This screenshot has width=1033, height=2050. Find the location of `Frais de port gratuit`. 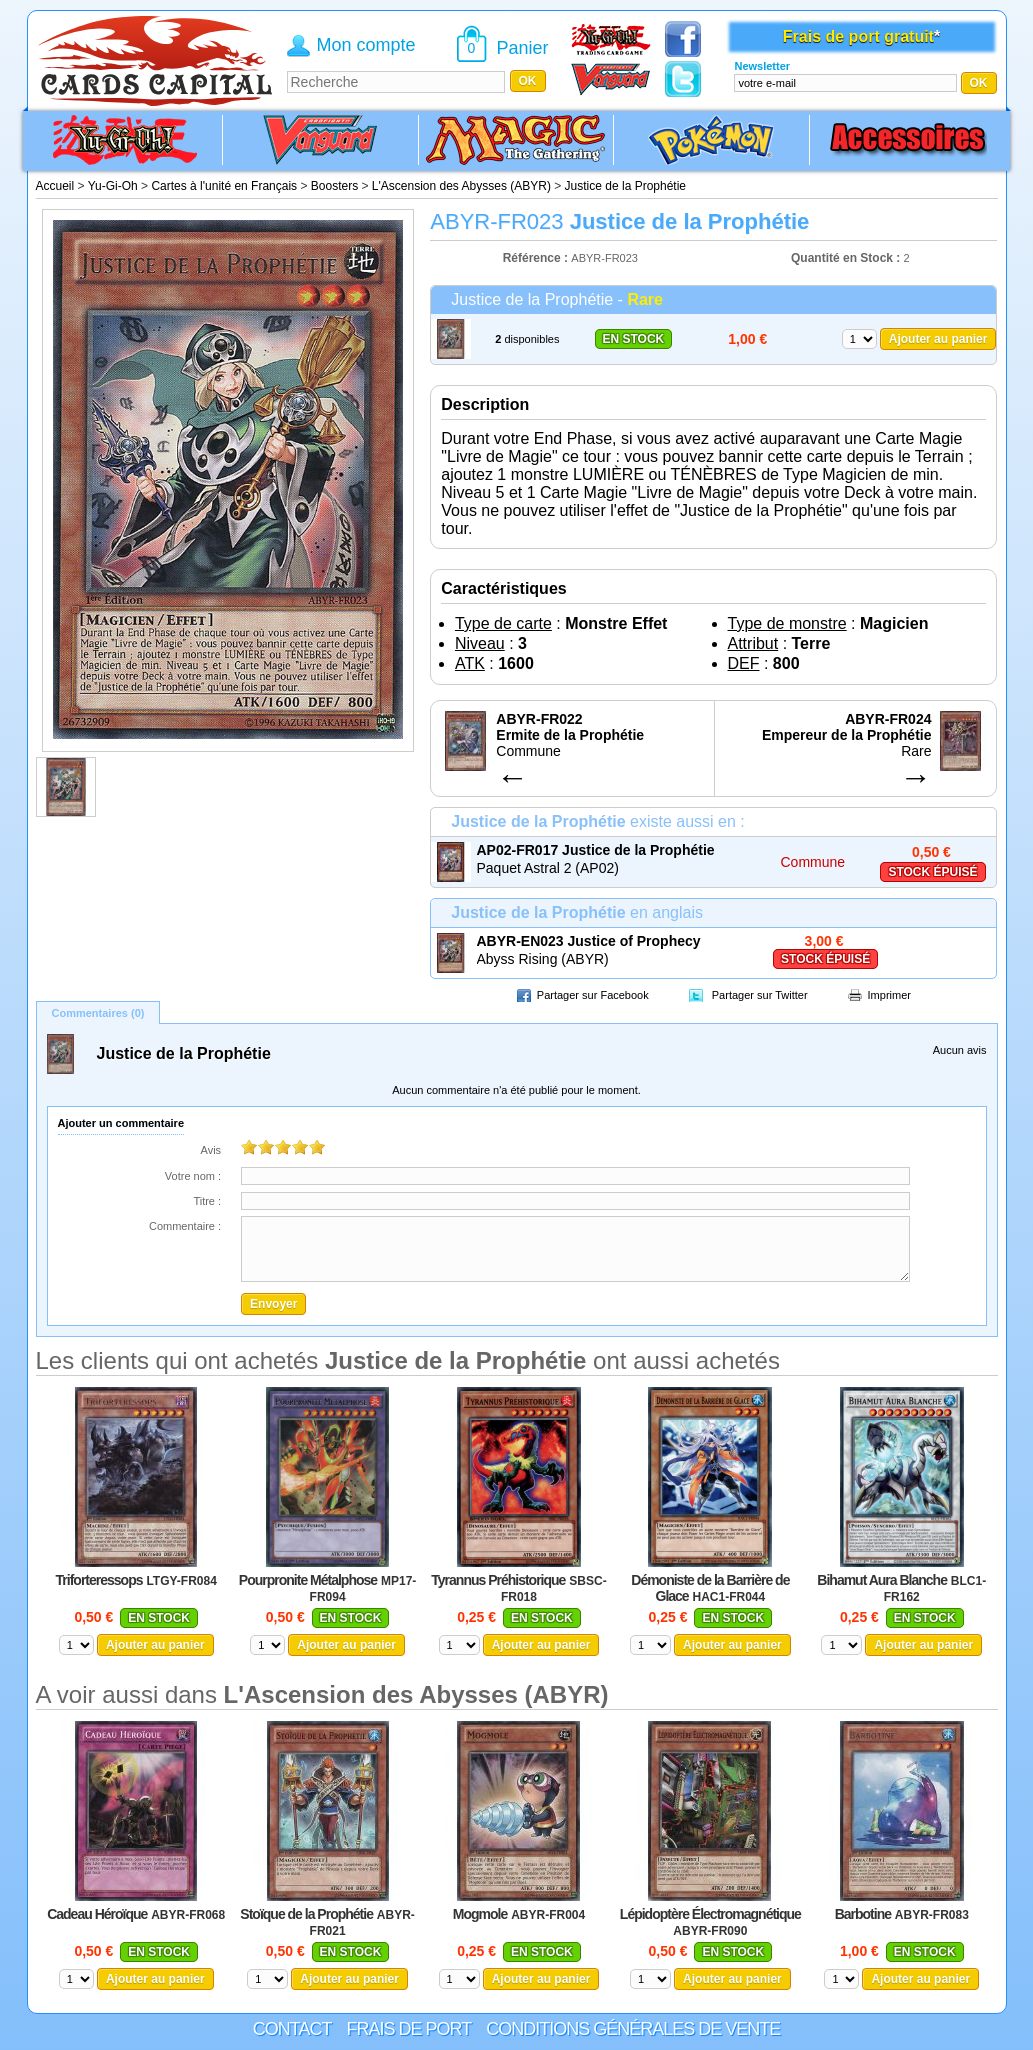

Frais de port gratuit is located at coordinates (858, 36).